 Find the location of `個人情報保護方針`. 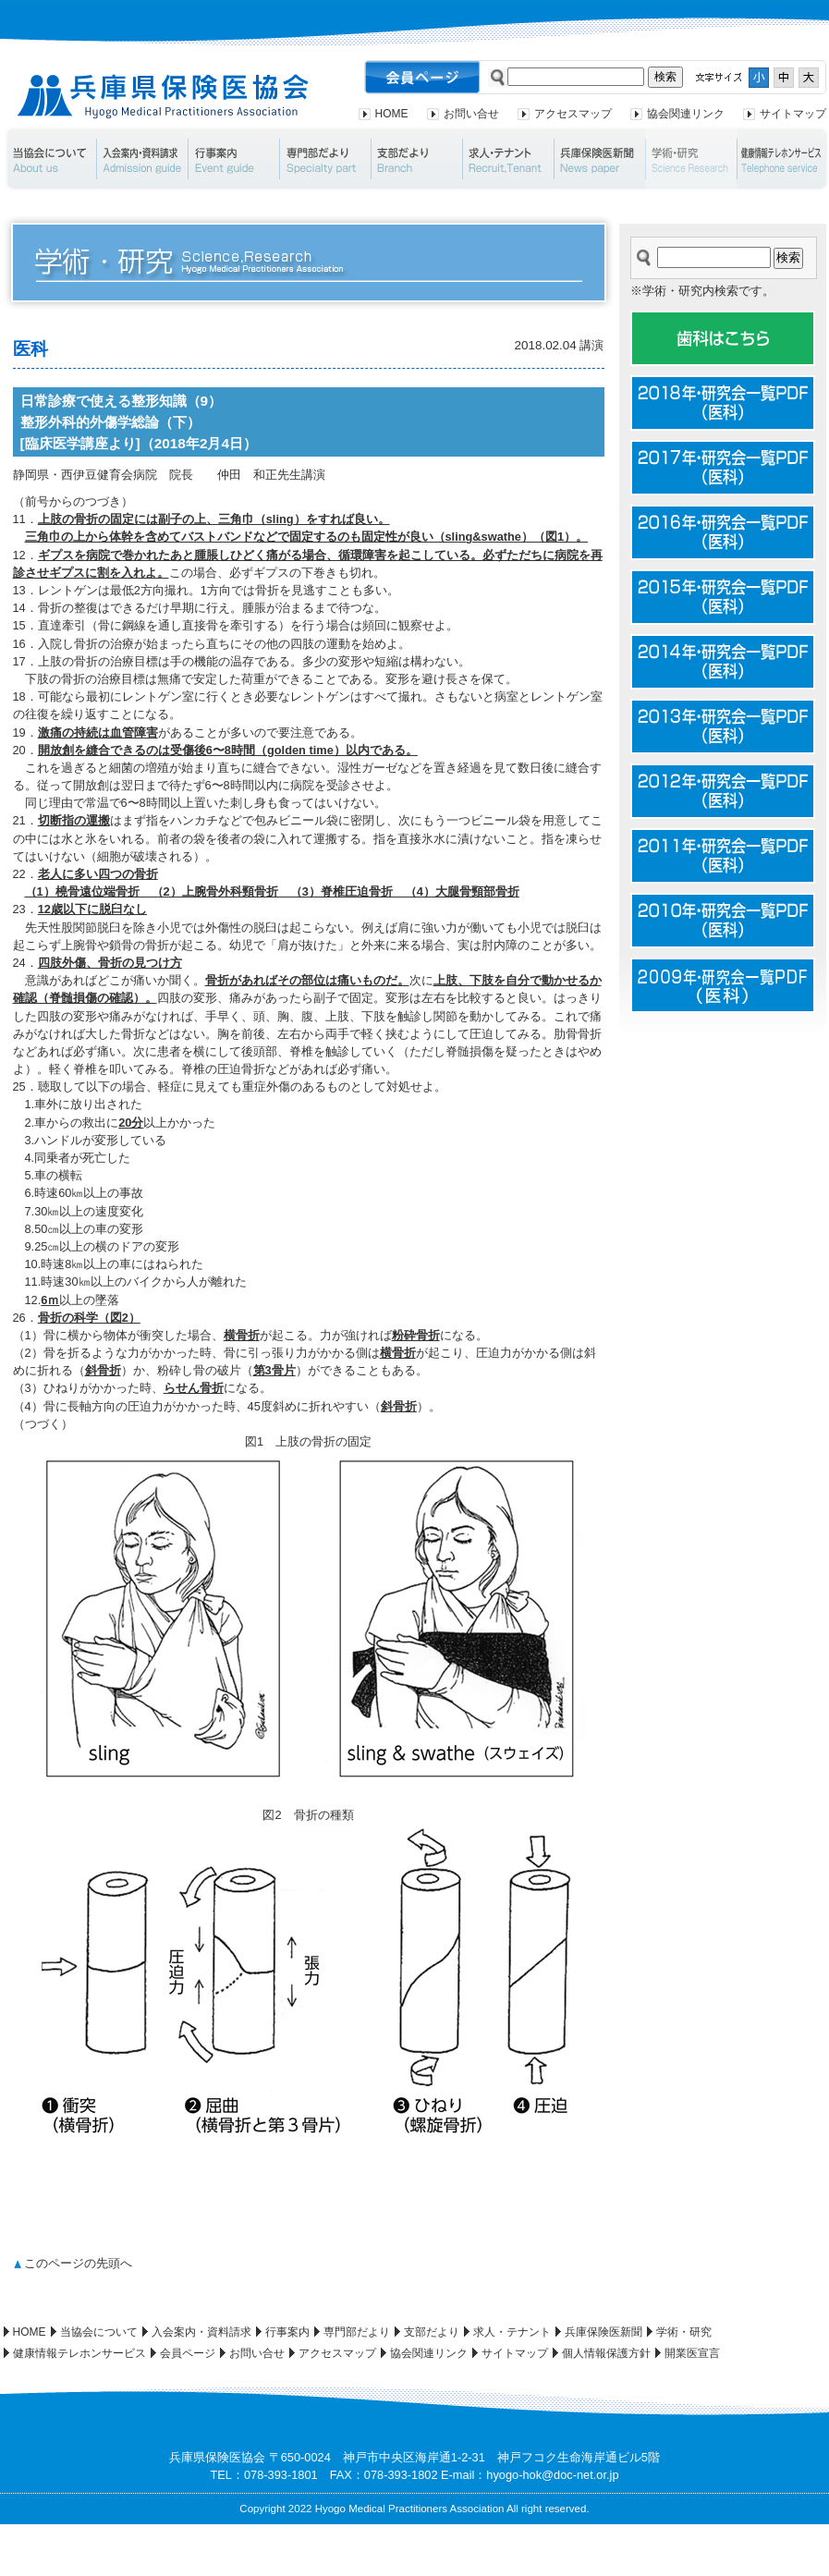

個人情報保護方針 is located at coordinates (606, 2353).